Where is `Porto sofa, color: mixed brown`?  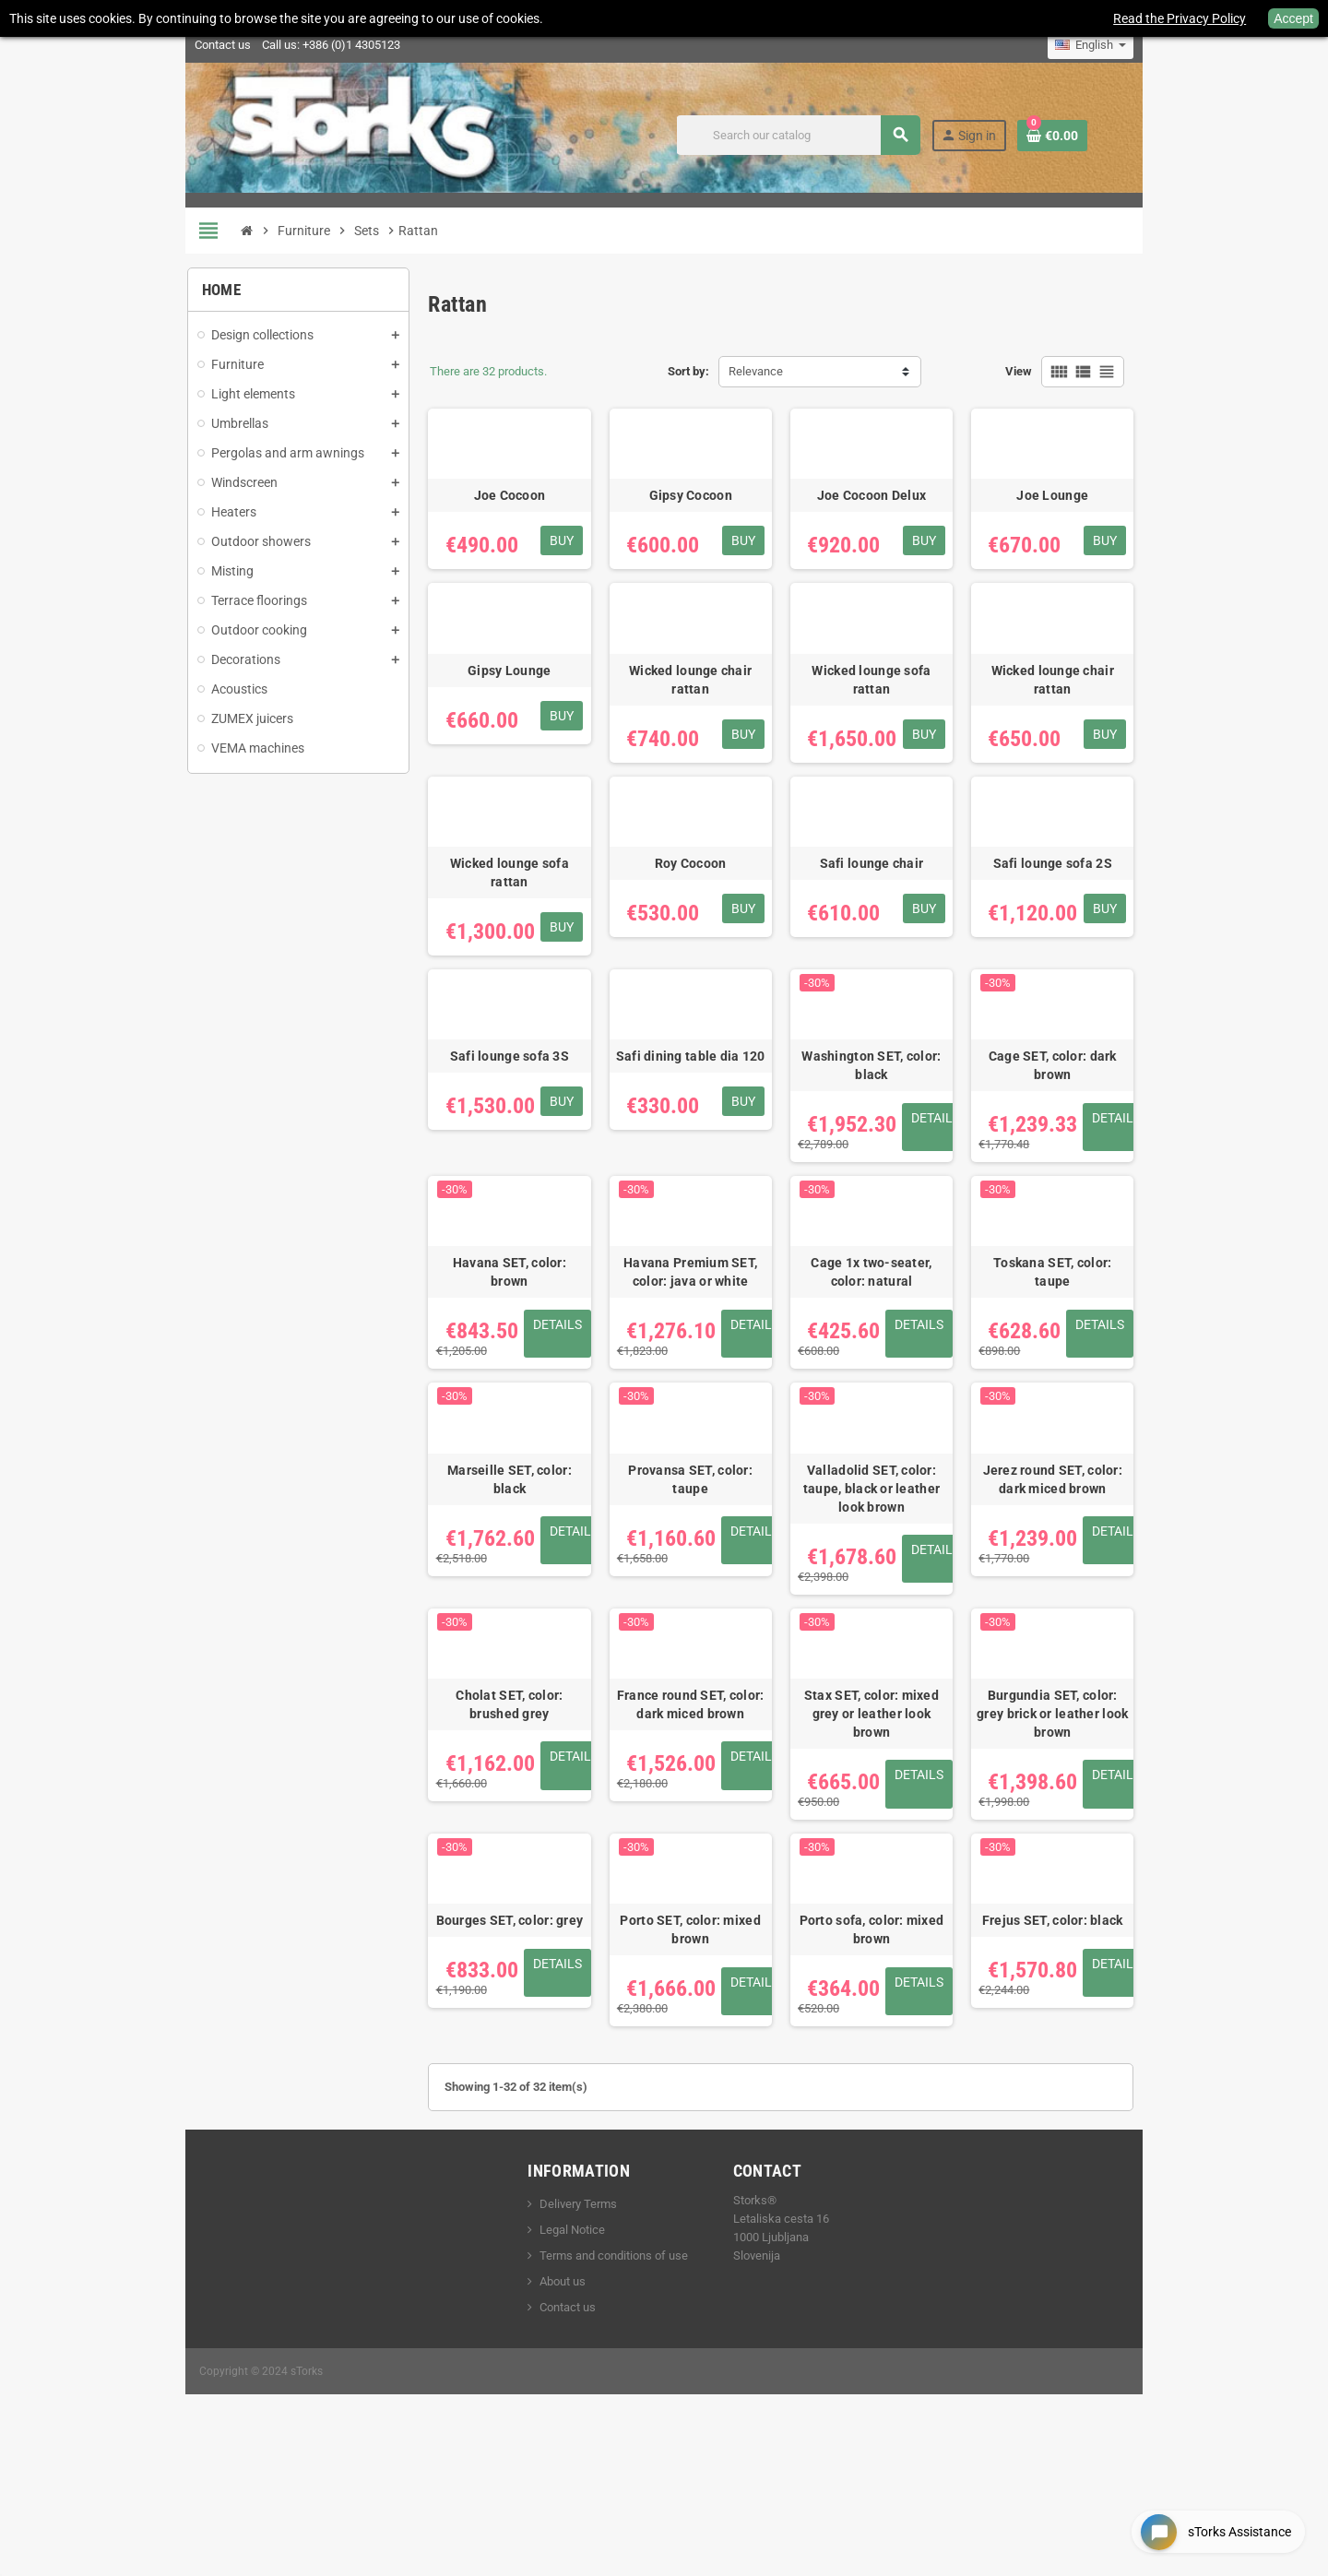 Porto sofa, color: mixed brown is located at coordinates (904, 2064).